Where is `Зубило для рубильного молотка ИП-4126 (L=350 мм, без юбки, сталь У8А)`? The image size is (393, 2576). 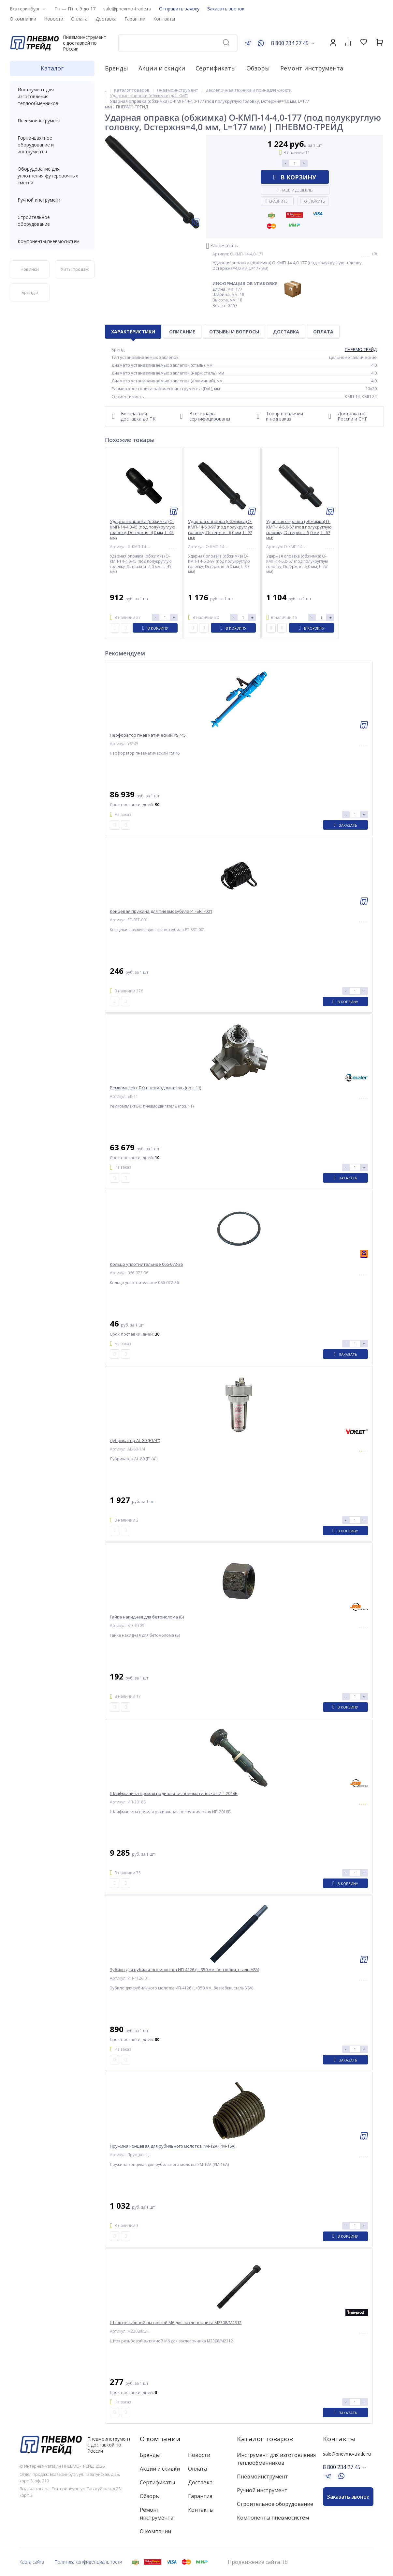
Зубило для рубильного молотка ИП-4126 (L=350 мм, без юбки, сталь У8А) is located at coordinates (184, 1969).